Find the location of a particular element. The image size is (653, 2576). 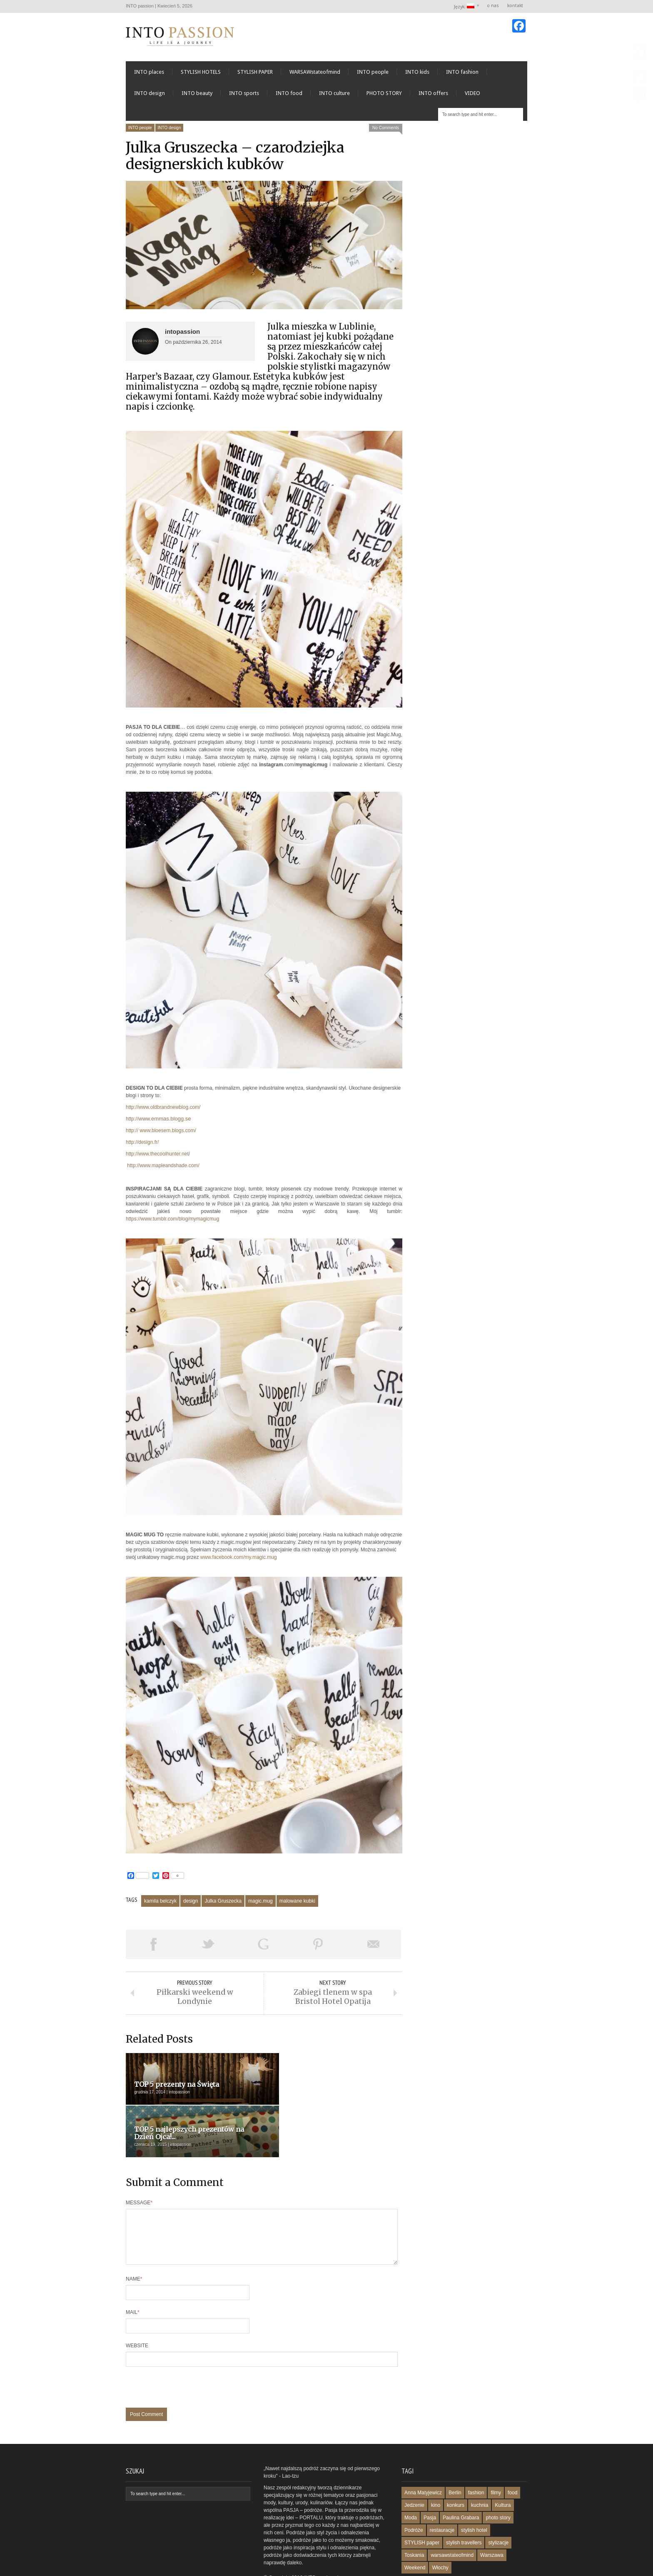

Name is located at coordinates (134, 2240).